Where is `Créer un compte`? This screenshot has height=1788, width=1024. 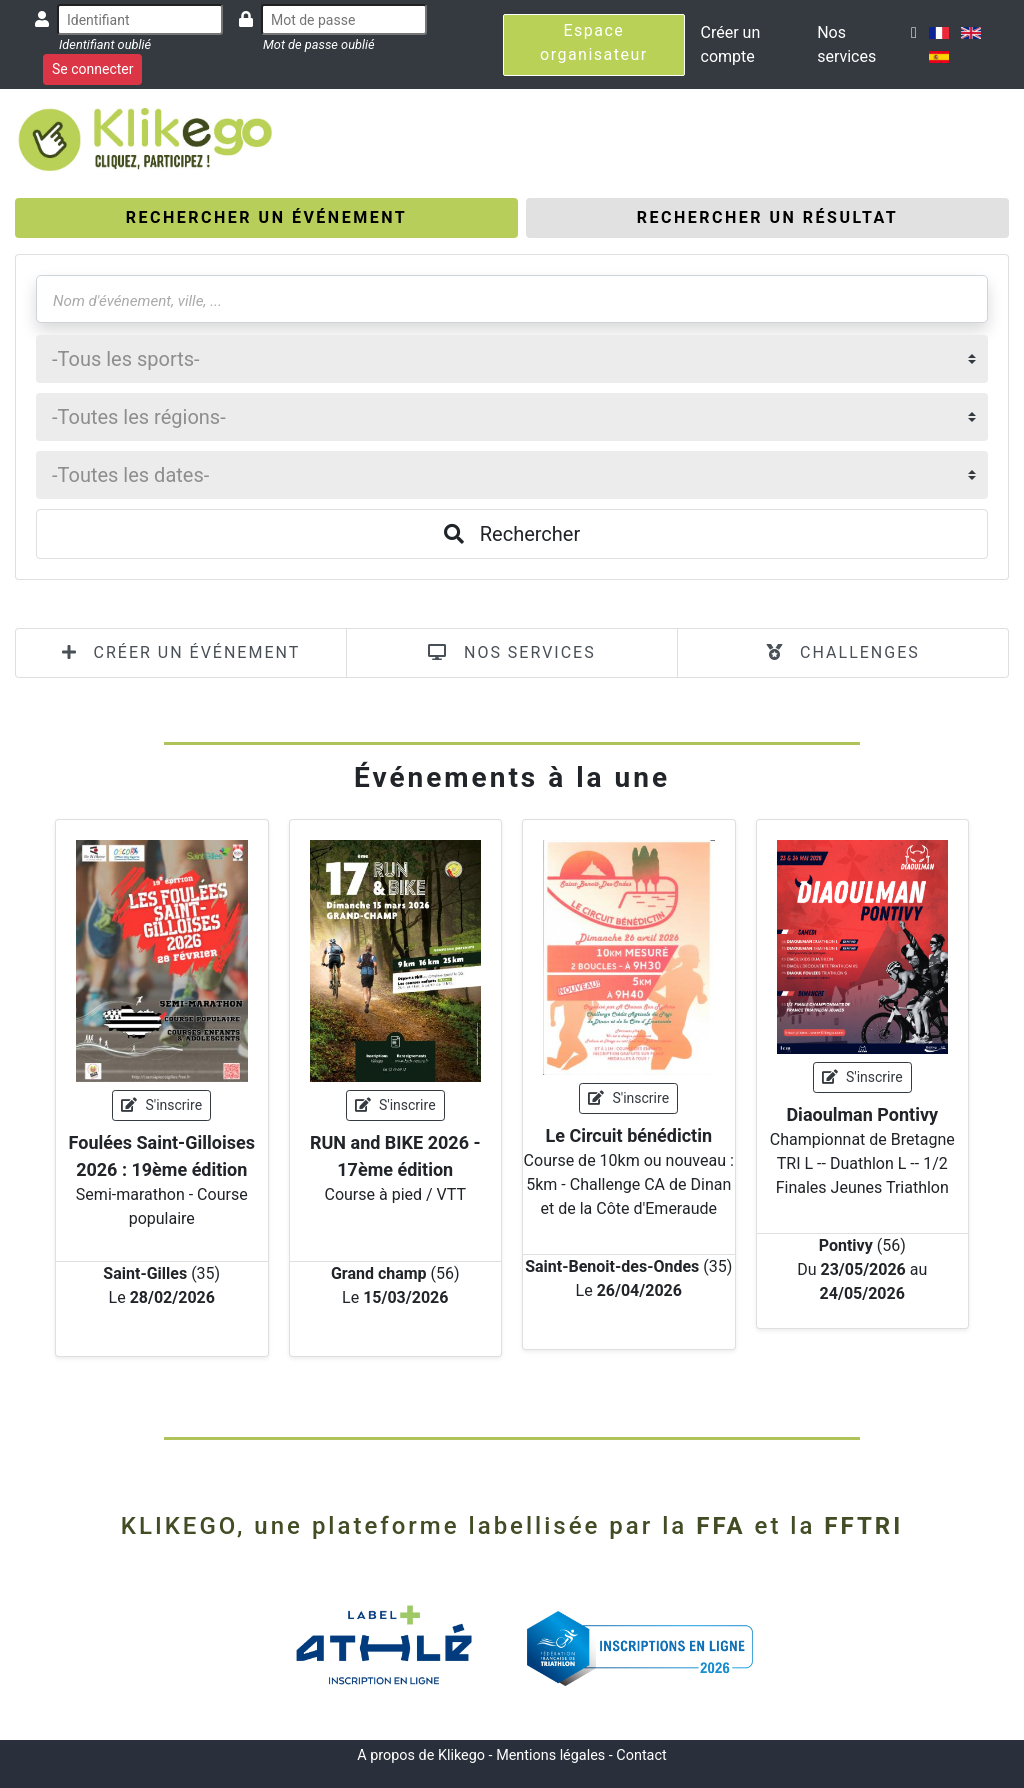
Créer un compte is located at coordinates (731, 44).